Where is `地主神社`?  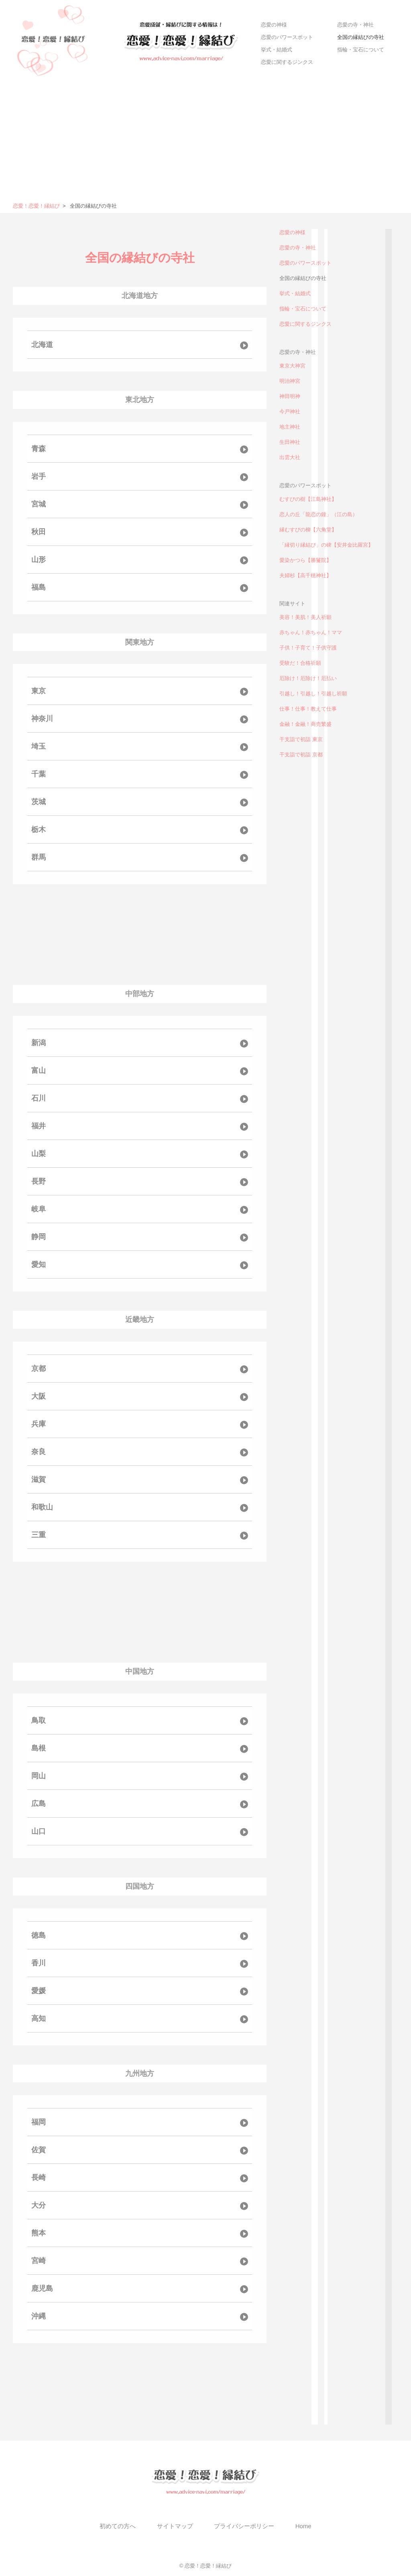 地主神社 is located at coordinates (289, 427).